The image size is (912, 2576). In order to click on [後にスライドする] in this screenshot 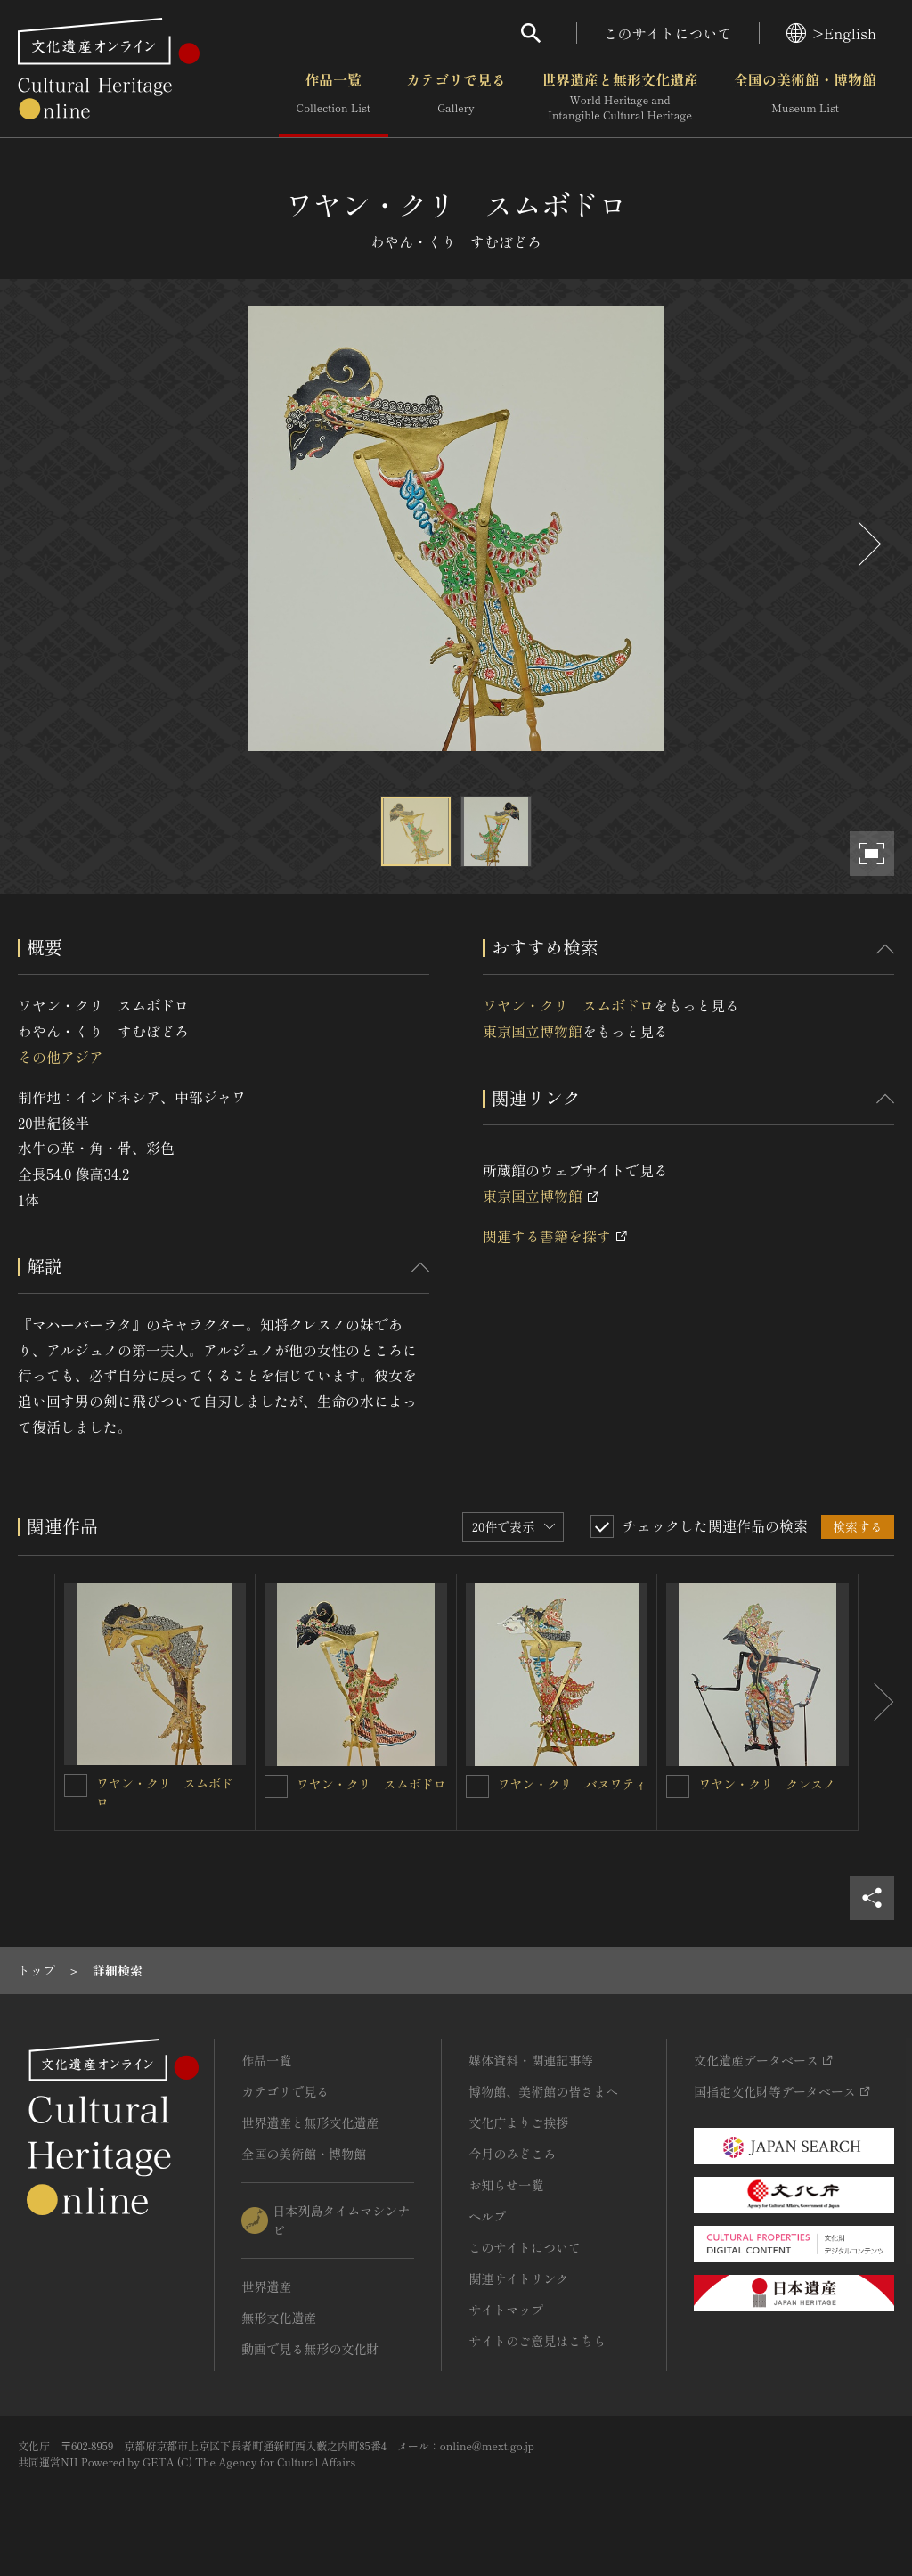, I will do `click(867, 544)`.